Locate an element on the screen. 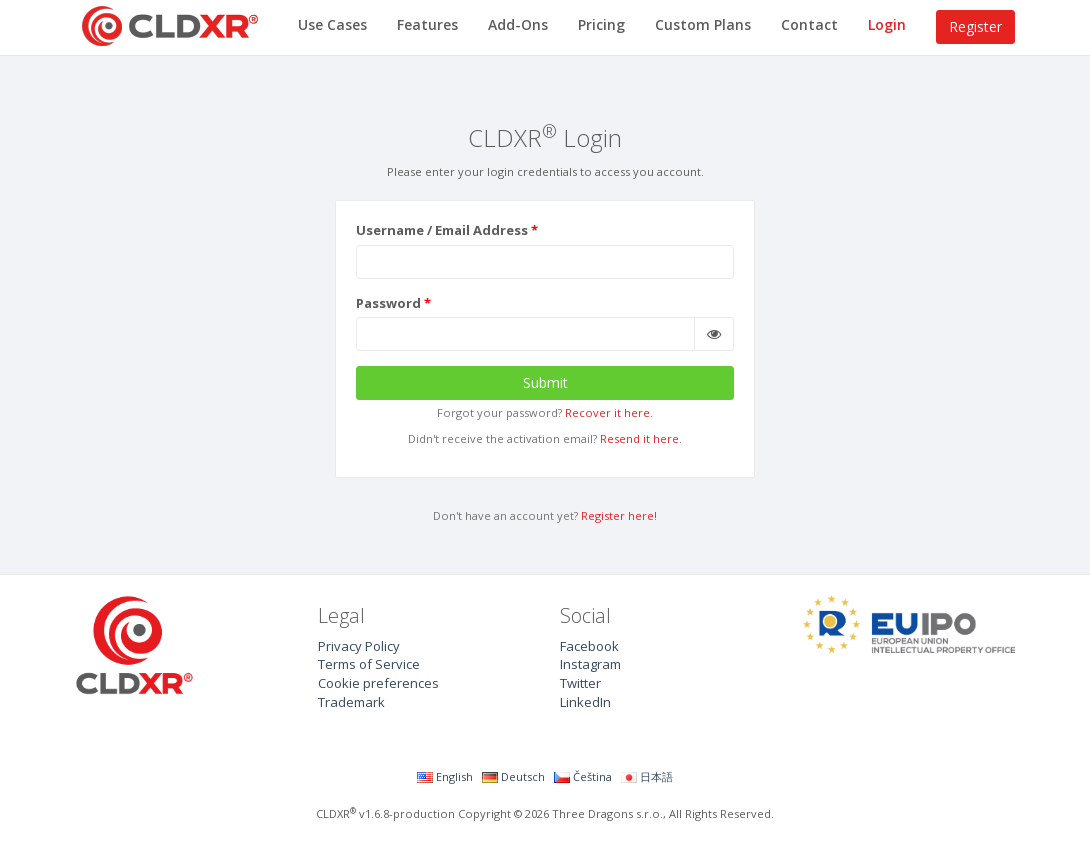 The image size is (1090, 842). 日本語 is located at coordinates (647, 776).